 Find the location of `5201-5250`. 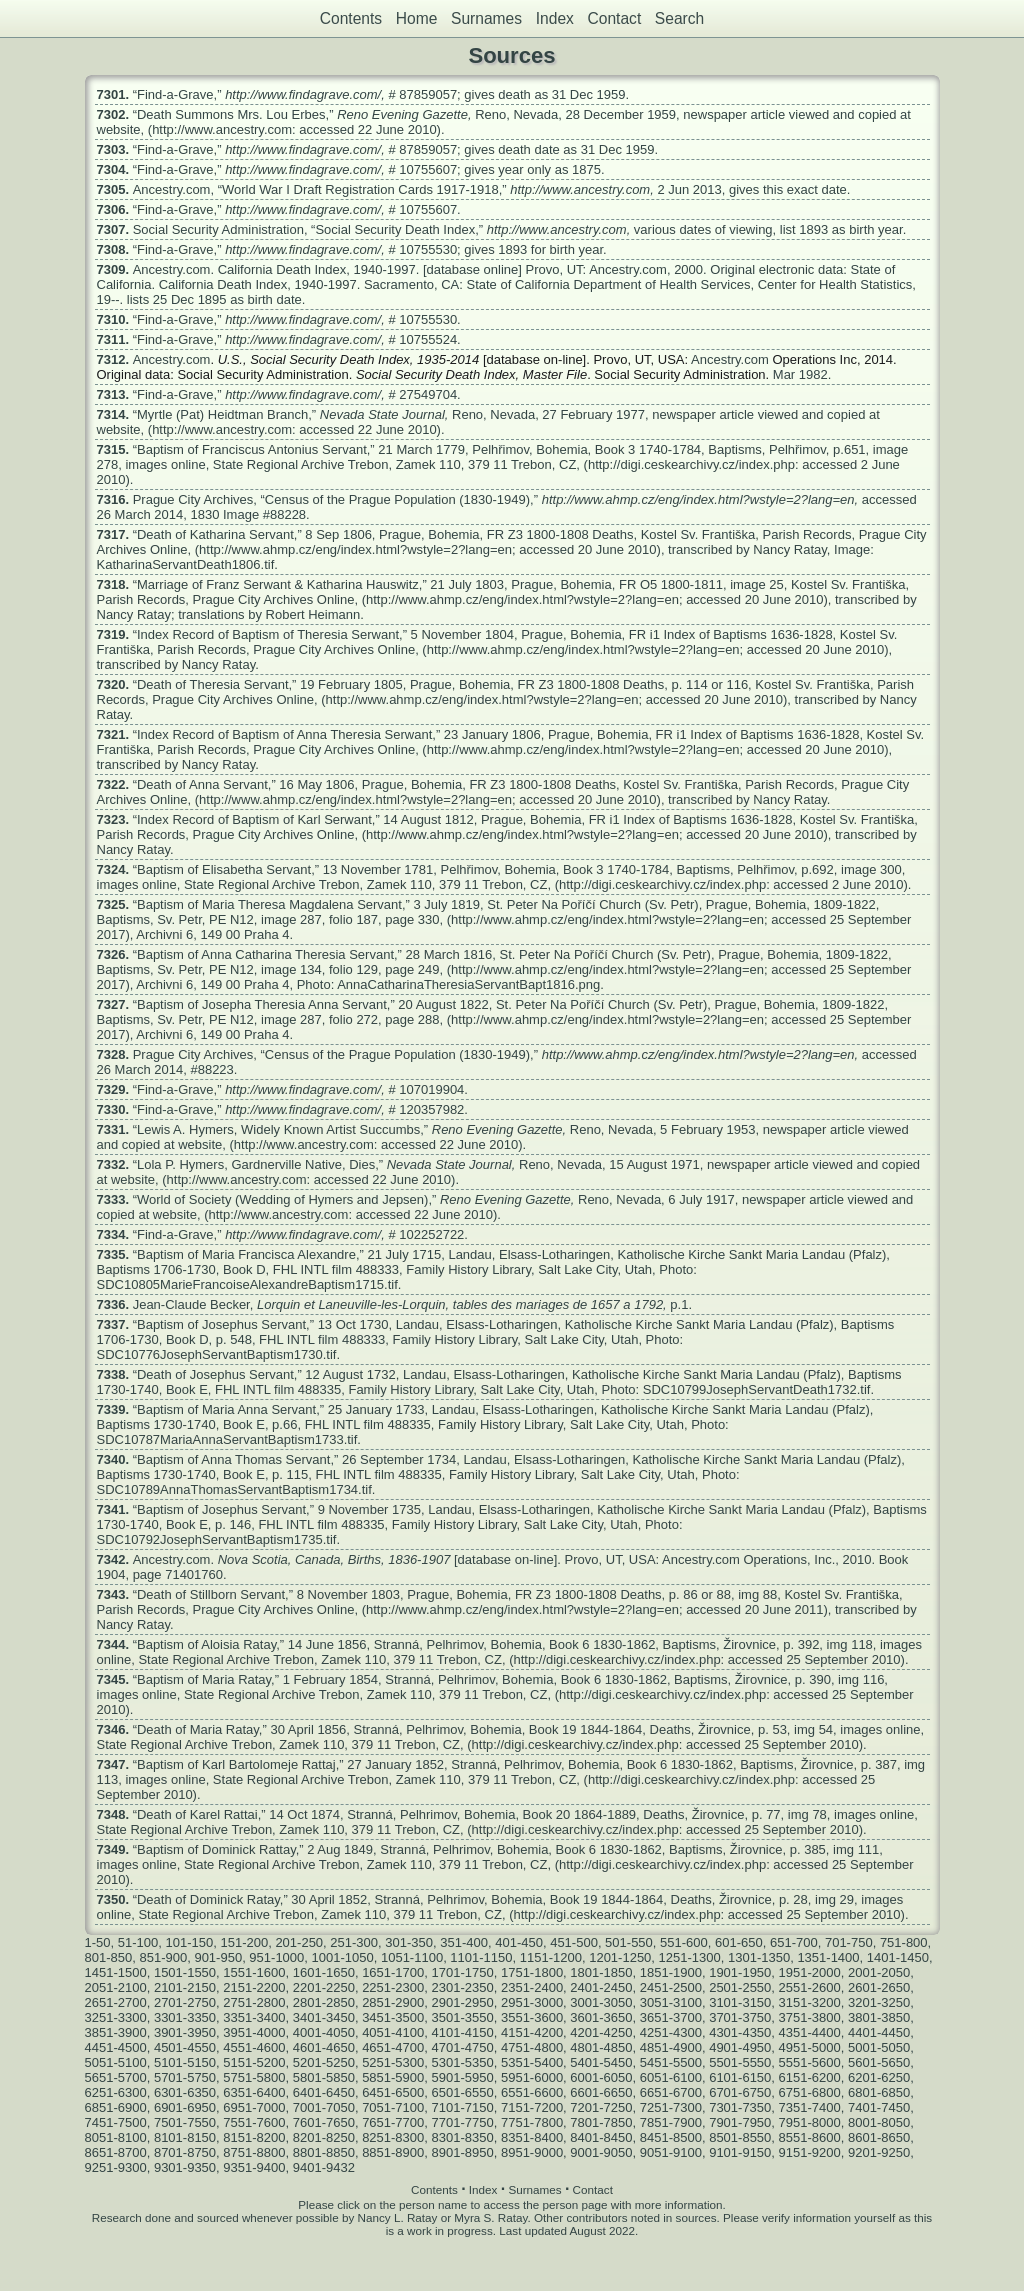

5201-5250 is located at coordinates (324, 2062).